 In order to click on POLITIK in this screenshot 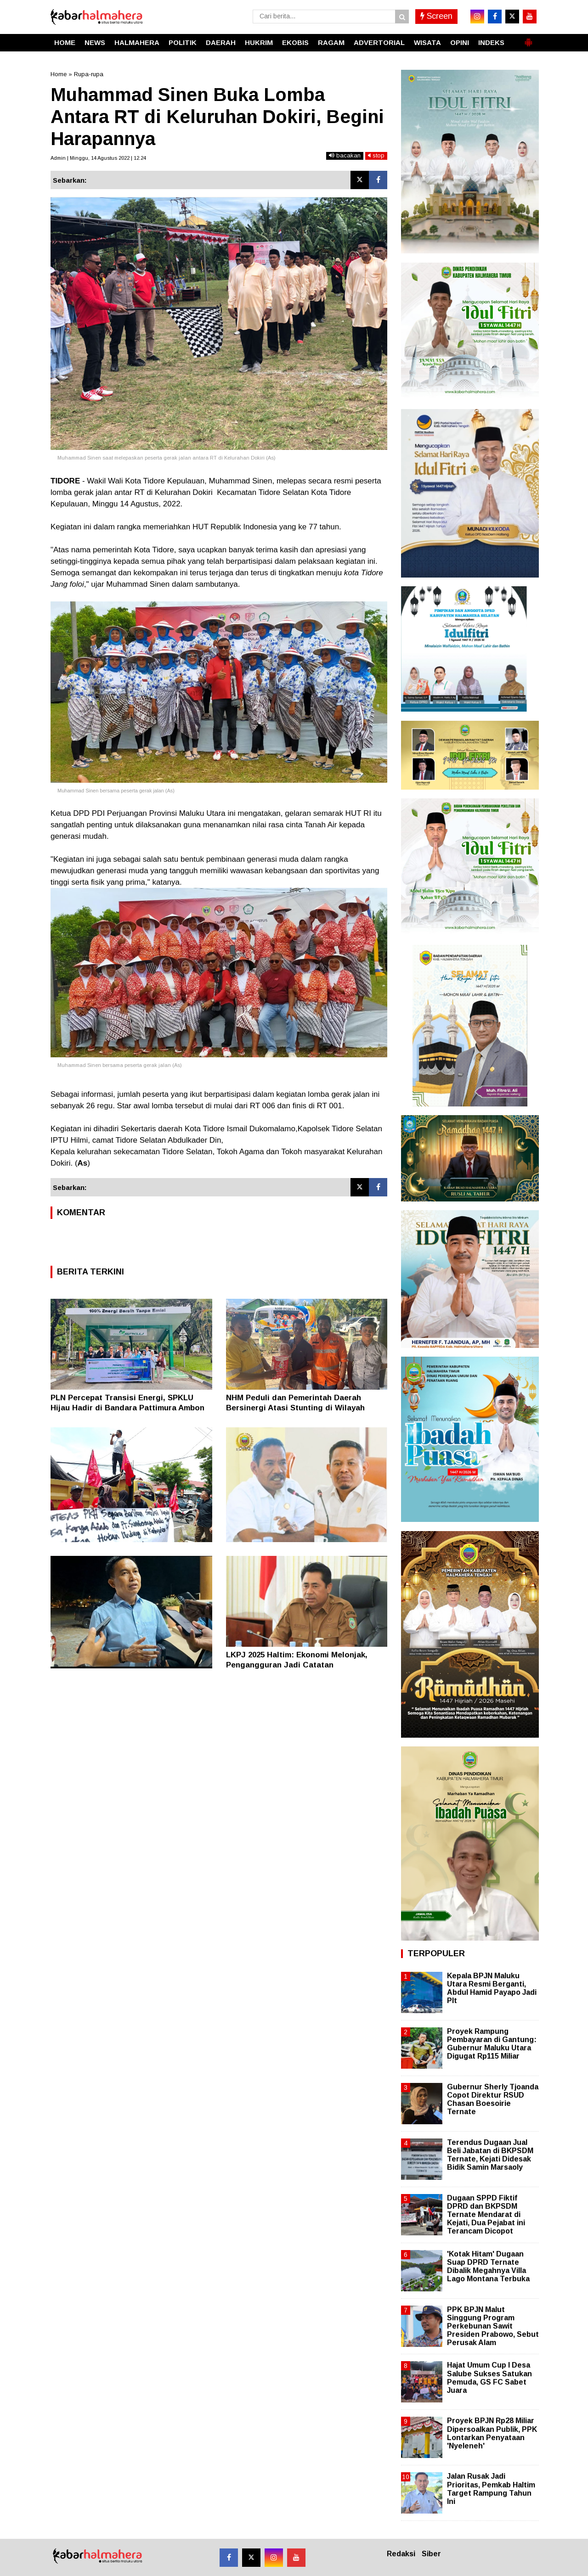, I will do `click(183, 42)`.